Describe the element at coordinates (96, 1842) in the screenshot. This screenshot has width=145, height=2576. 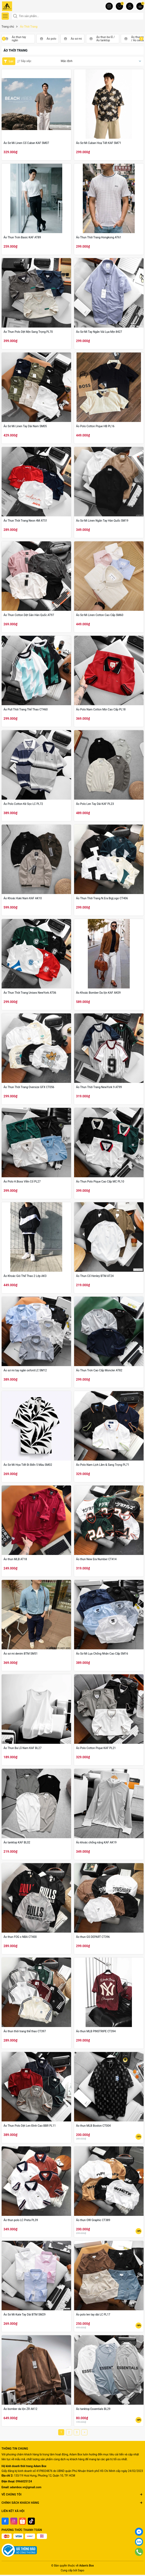
I see `Áo khoác chống nắng KAF AK19` at that location.